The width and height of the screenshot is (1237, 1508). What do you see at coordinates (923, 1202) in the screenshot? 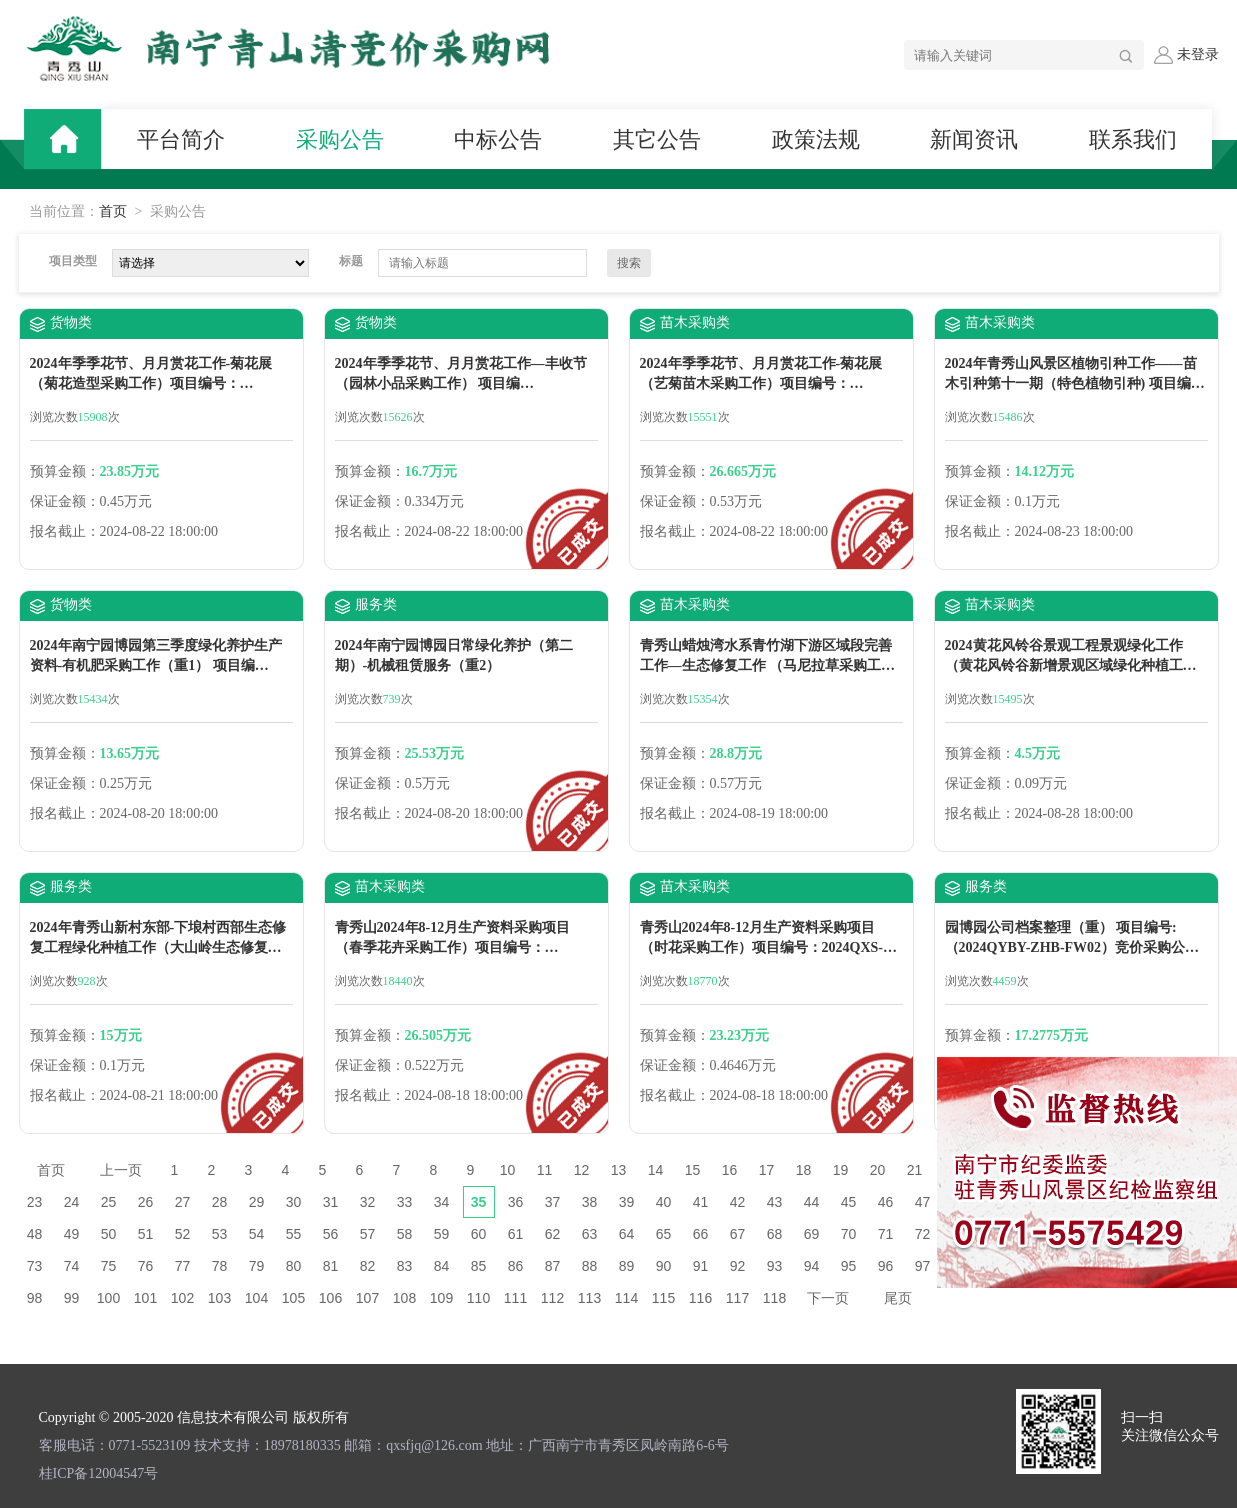
I see `47` at bounding box center [923, 1202].